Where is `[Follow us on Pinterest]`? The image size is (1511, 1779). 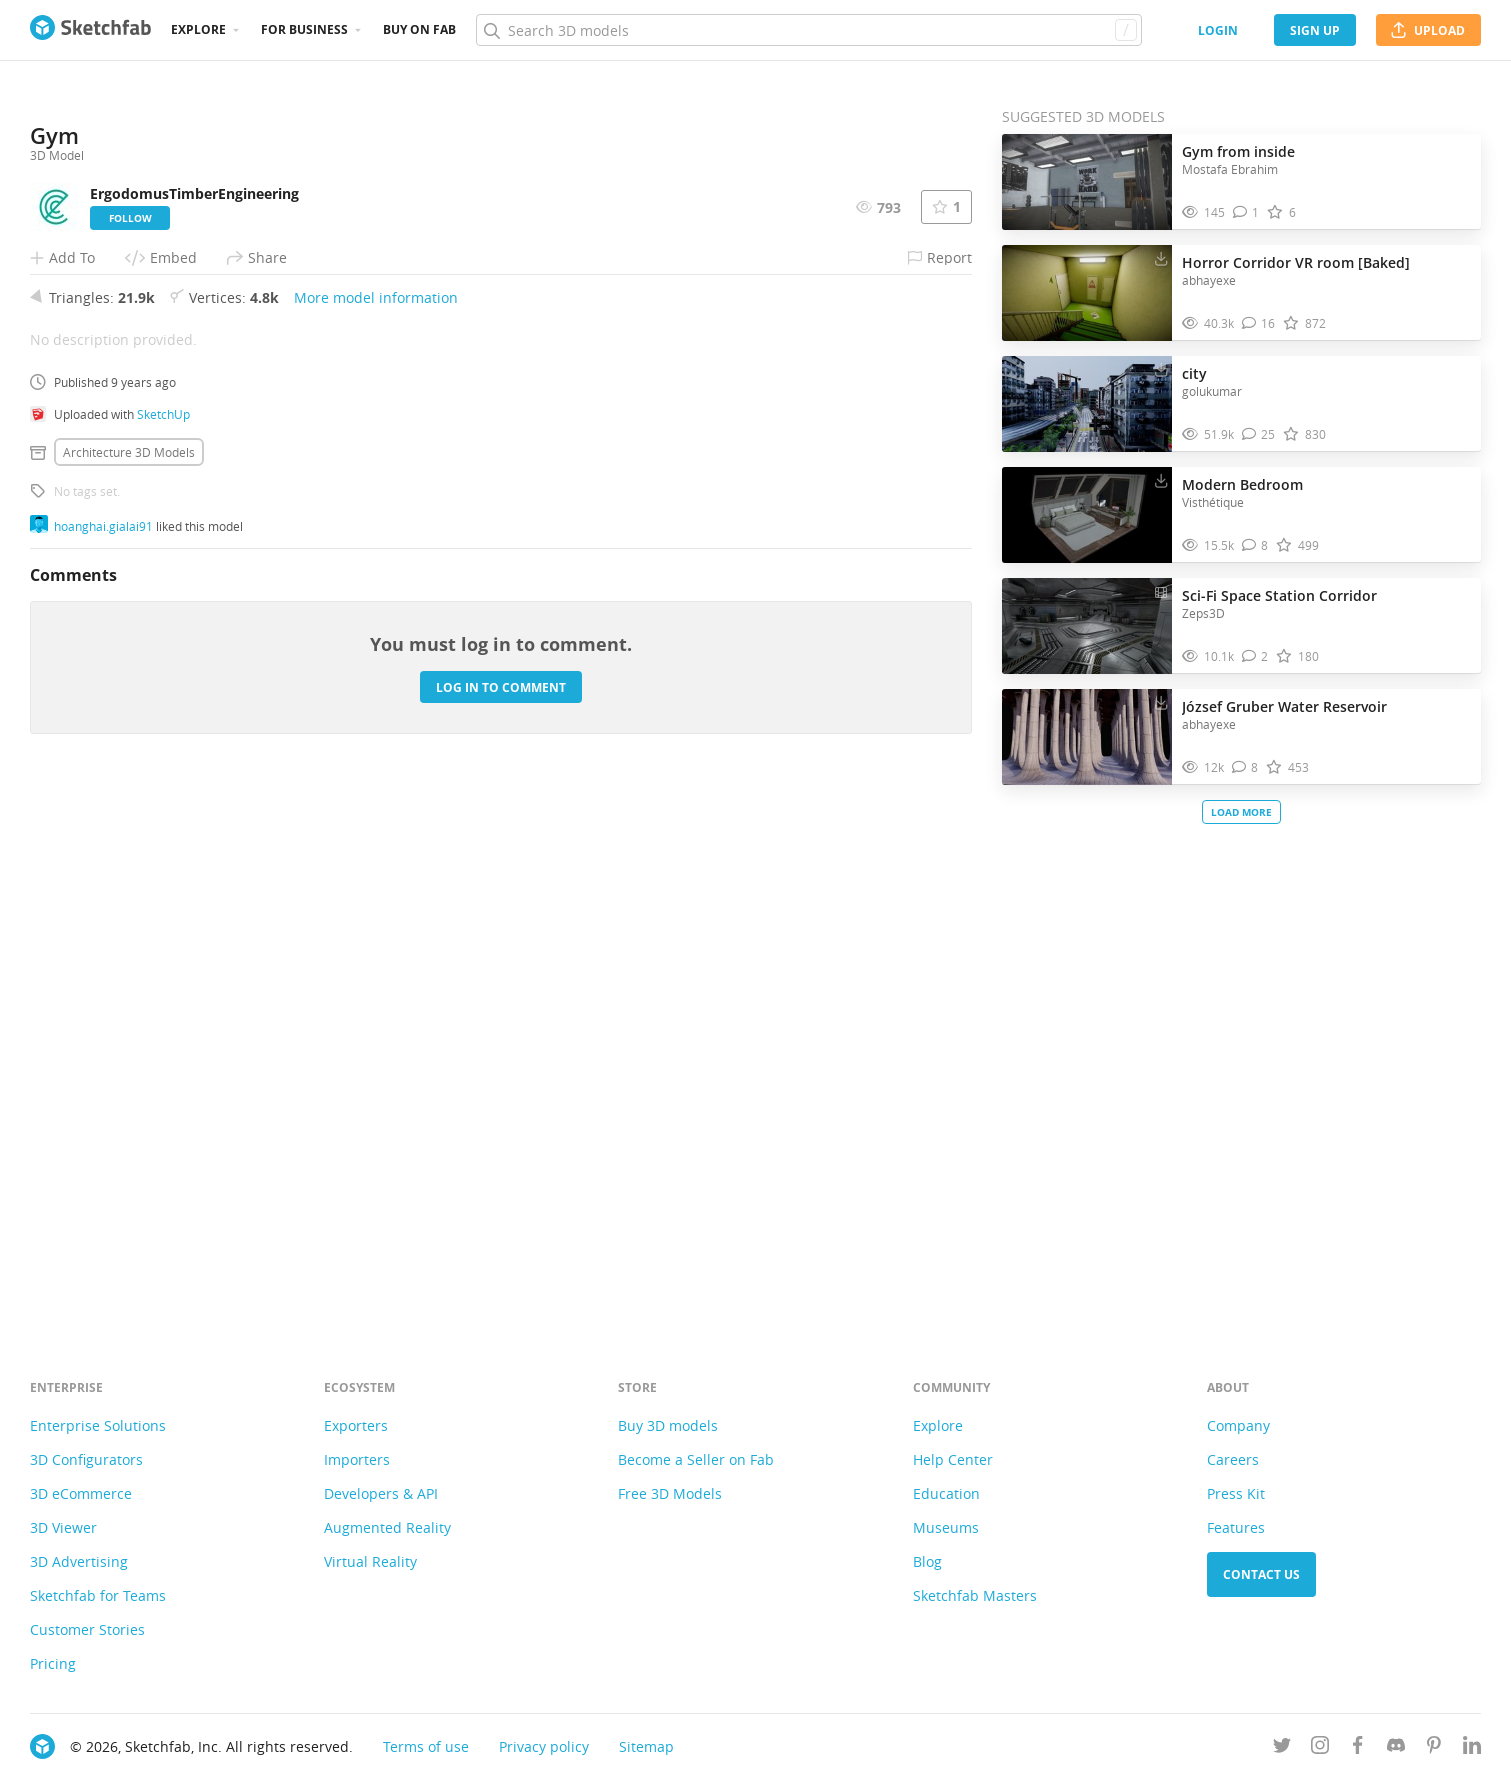 [Follow us on Pinterest] is located at coordinates (1434, 1748).